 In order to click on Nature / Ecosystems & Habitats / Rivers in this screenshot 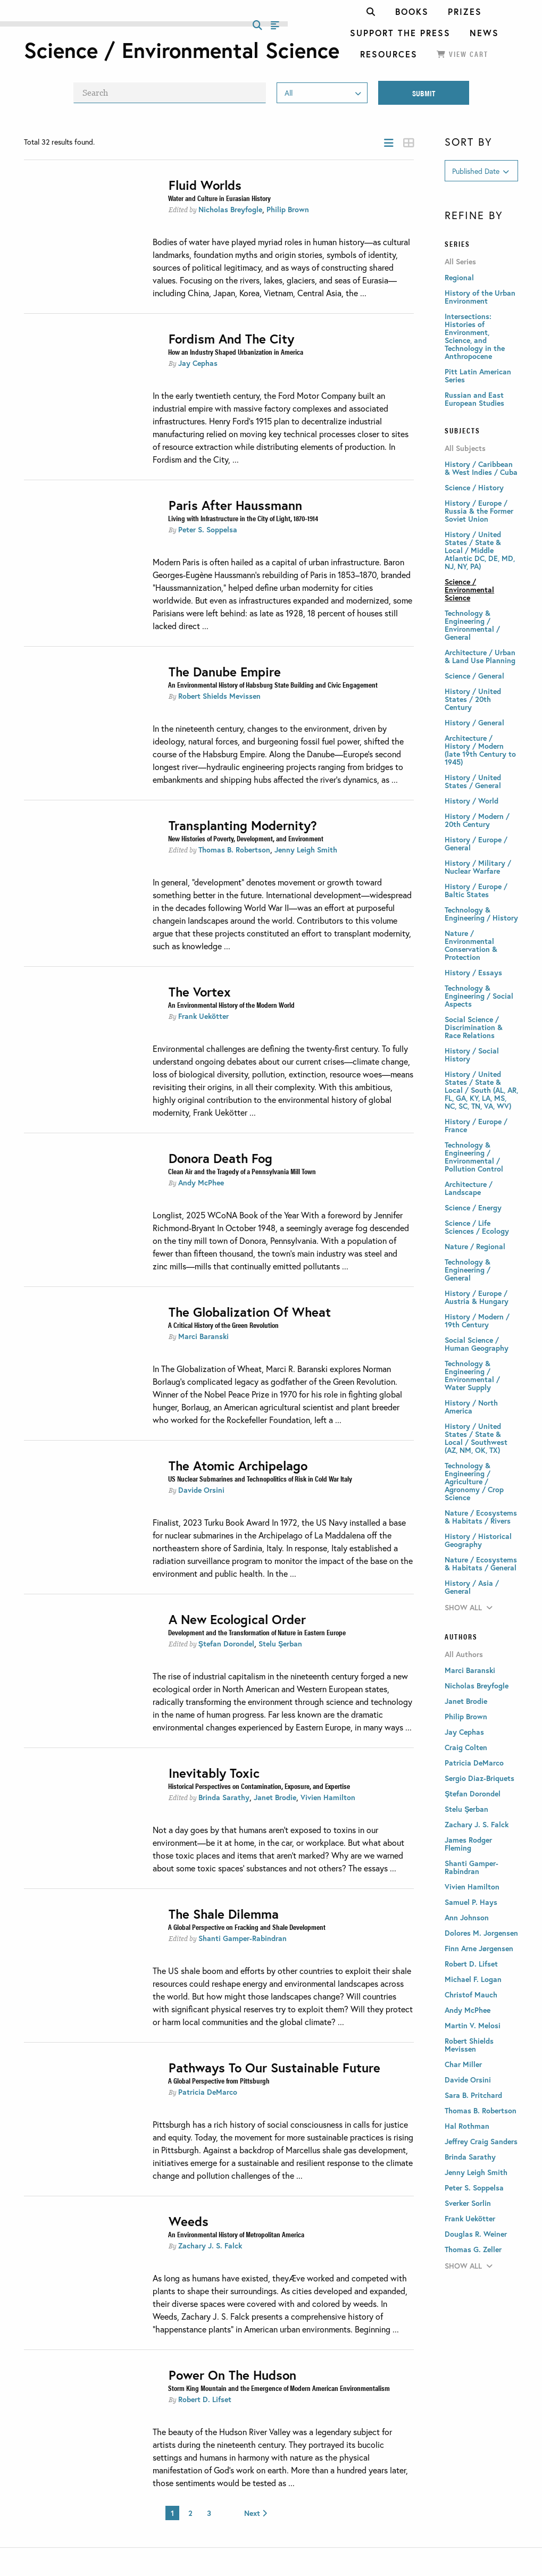, I will do `click(481, 1517)`.